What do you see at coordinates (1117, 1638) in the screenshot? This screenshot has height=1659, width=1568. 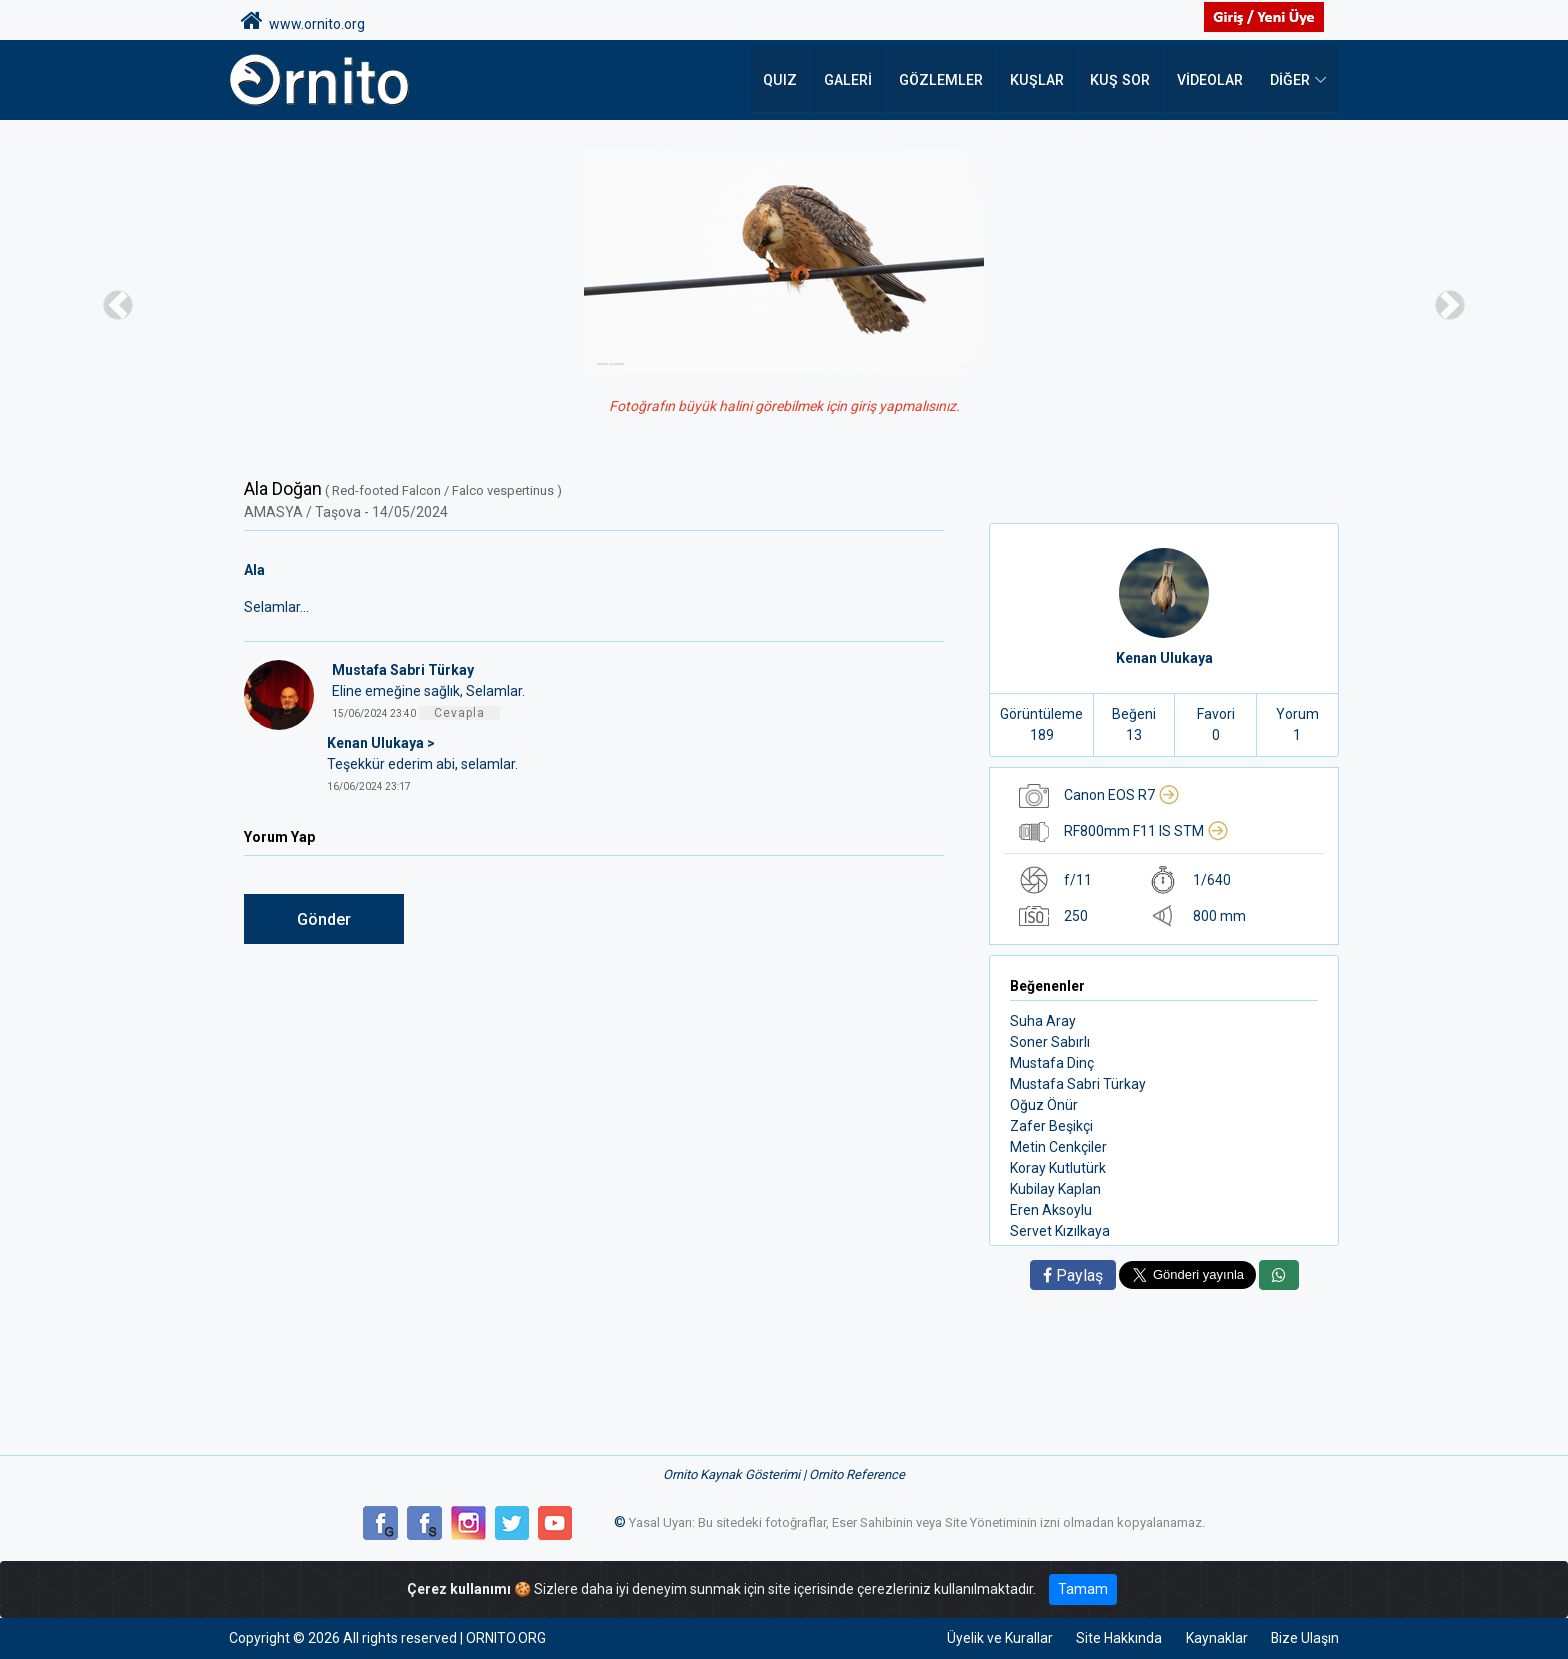 I see `Site Hakkında` at bounding box center [1117, 1638].